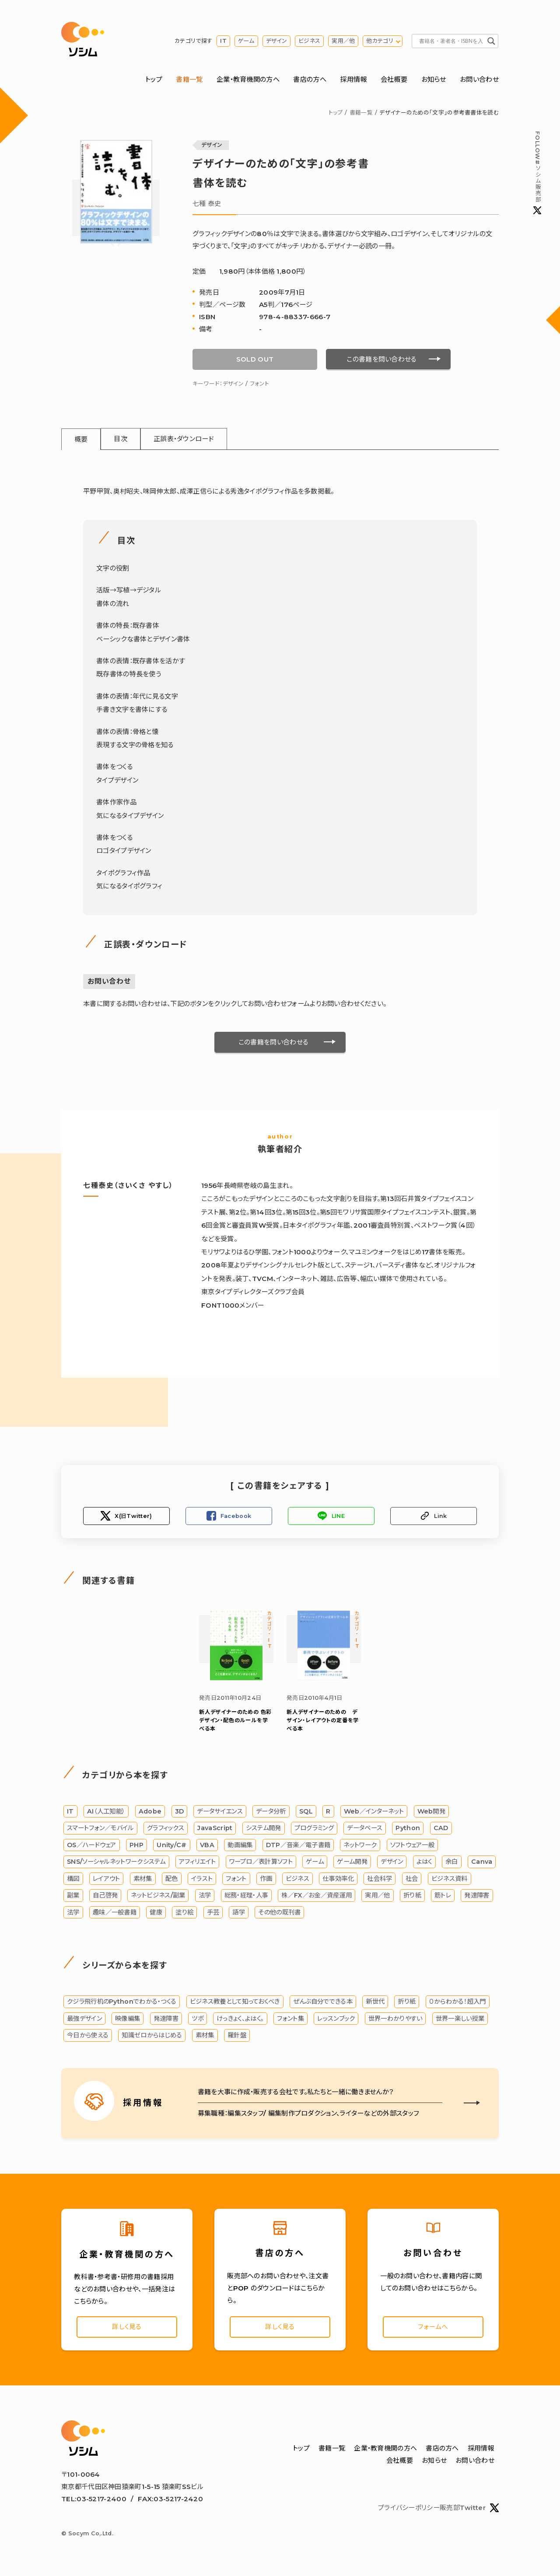  I want to click on 知識ゼロからはじめる, so click(152, 2037).